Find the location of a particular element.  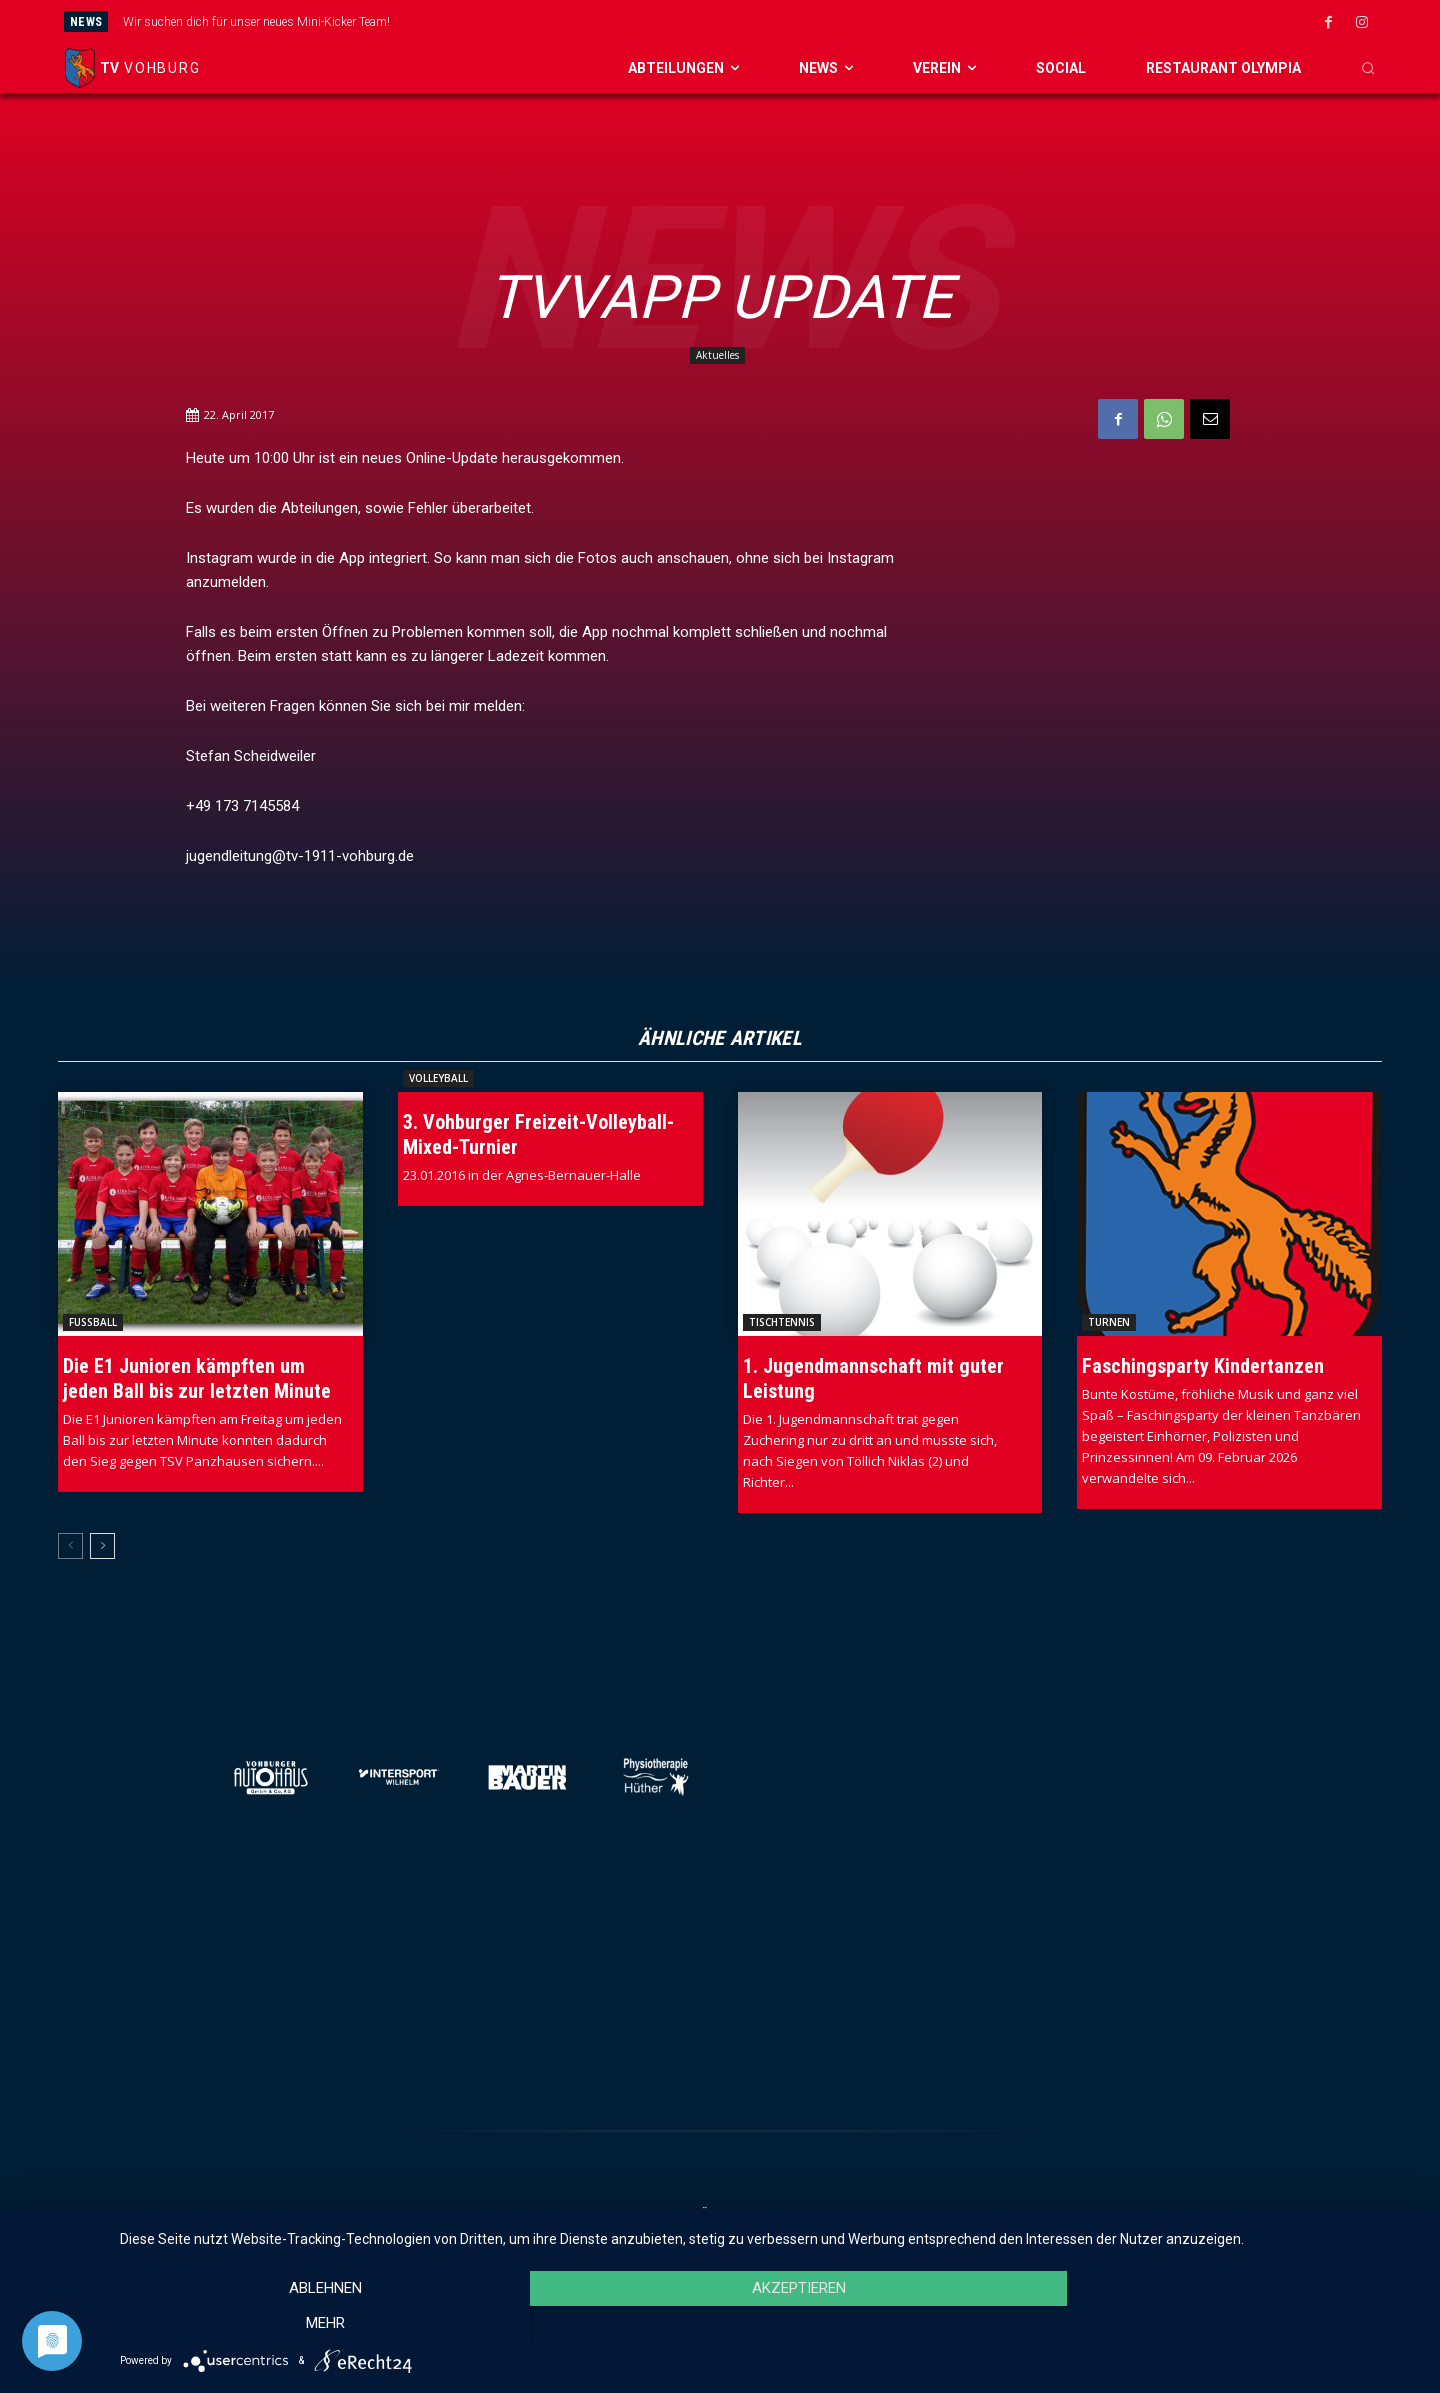

mehr is located at coordinates (1225, 2324).